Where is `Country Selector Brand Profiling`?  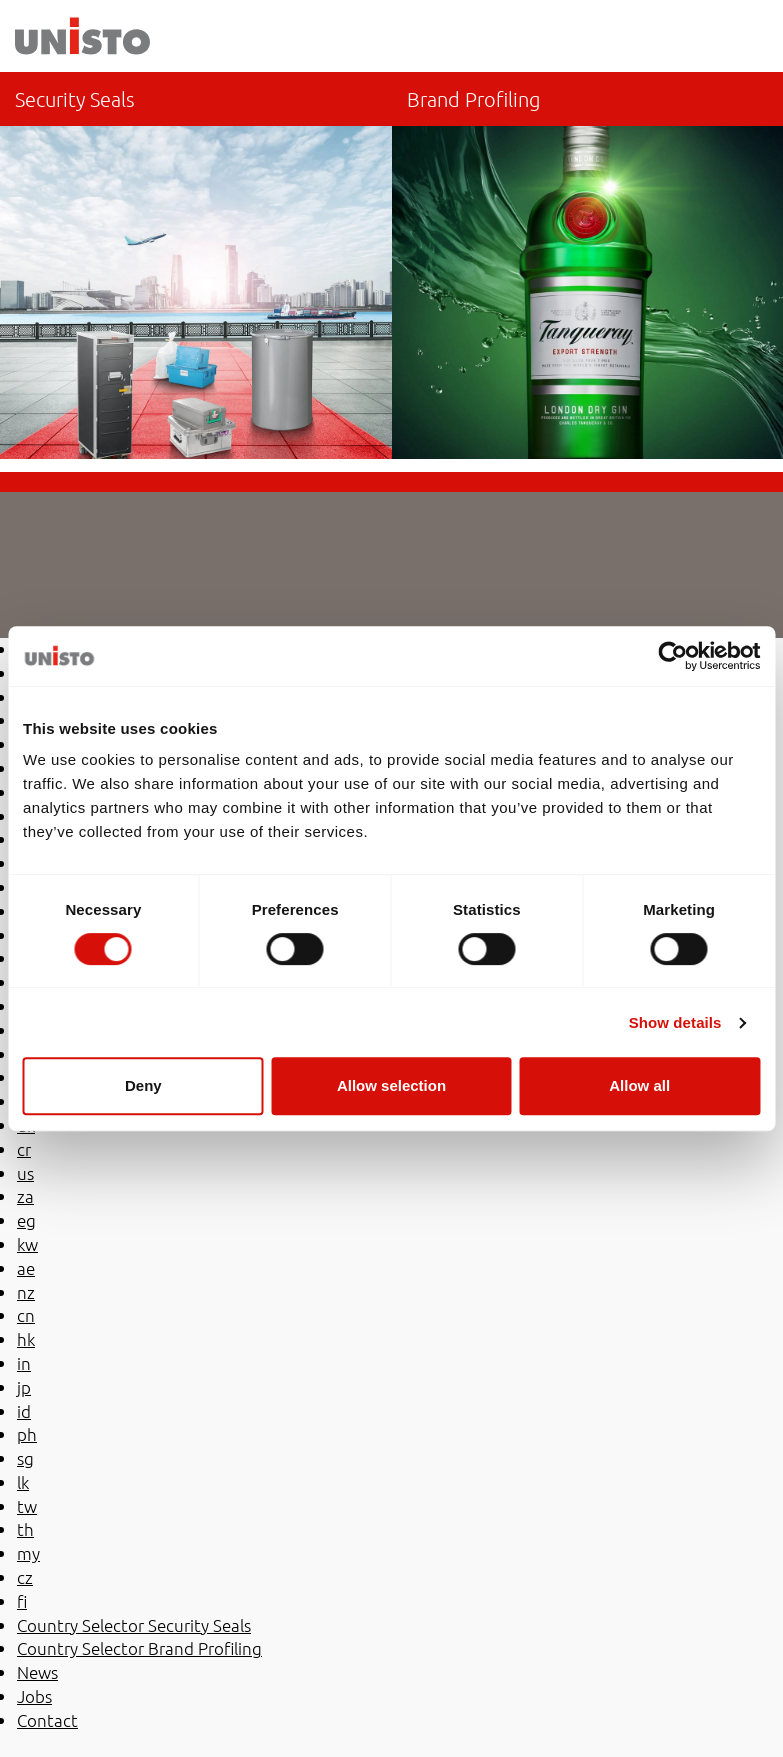
Country Selector Brand Profiling is located at coordinates (588, 265).